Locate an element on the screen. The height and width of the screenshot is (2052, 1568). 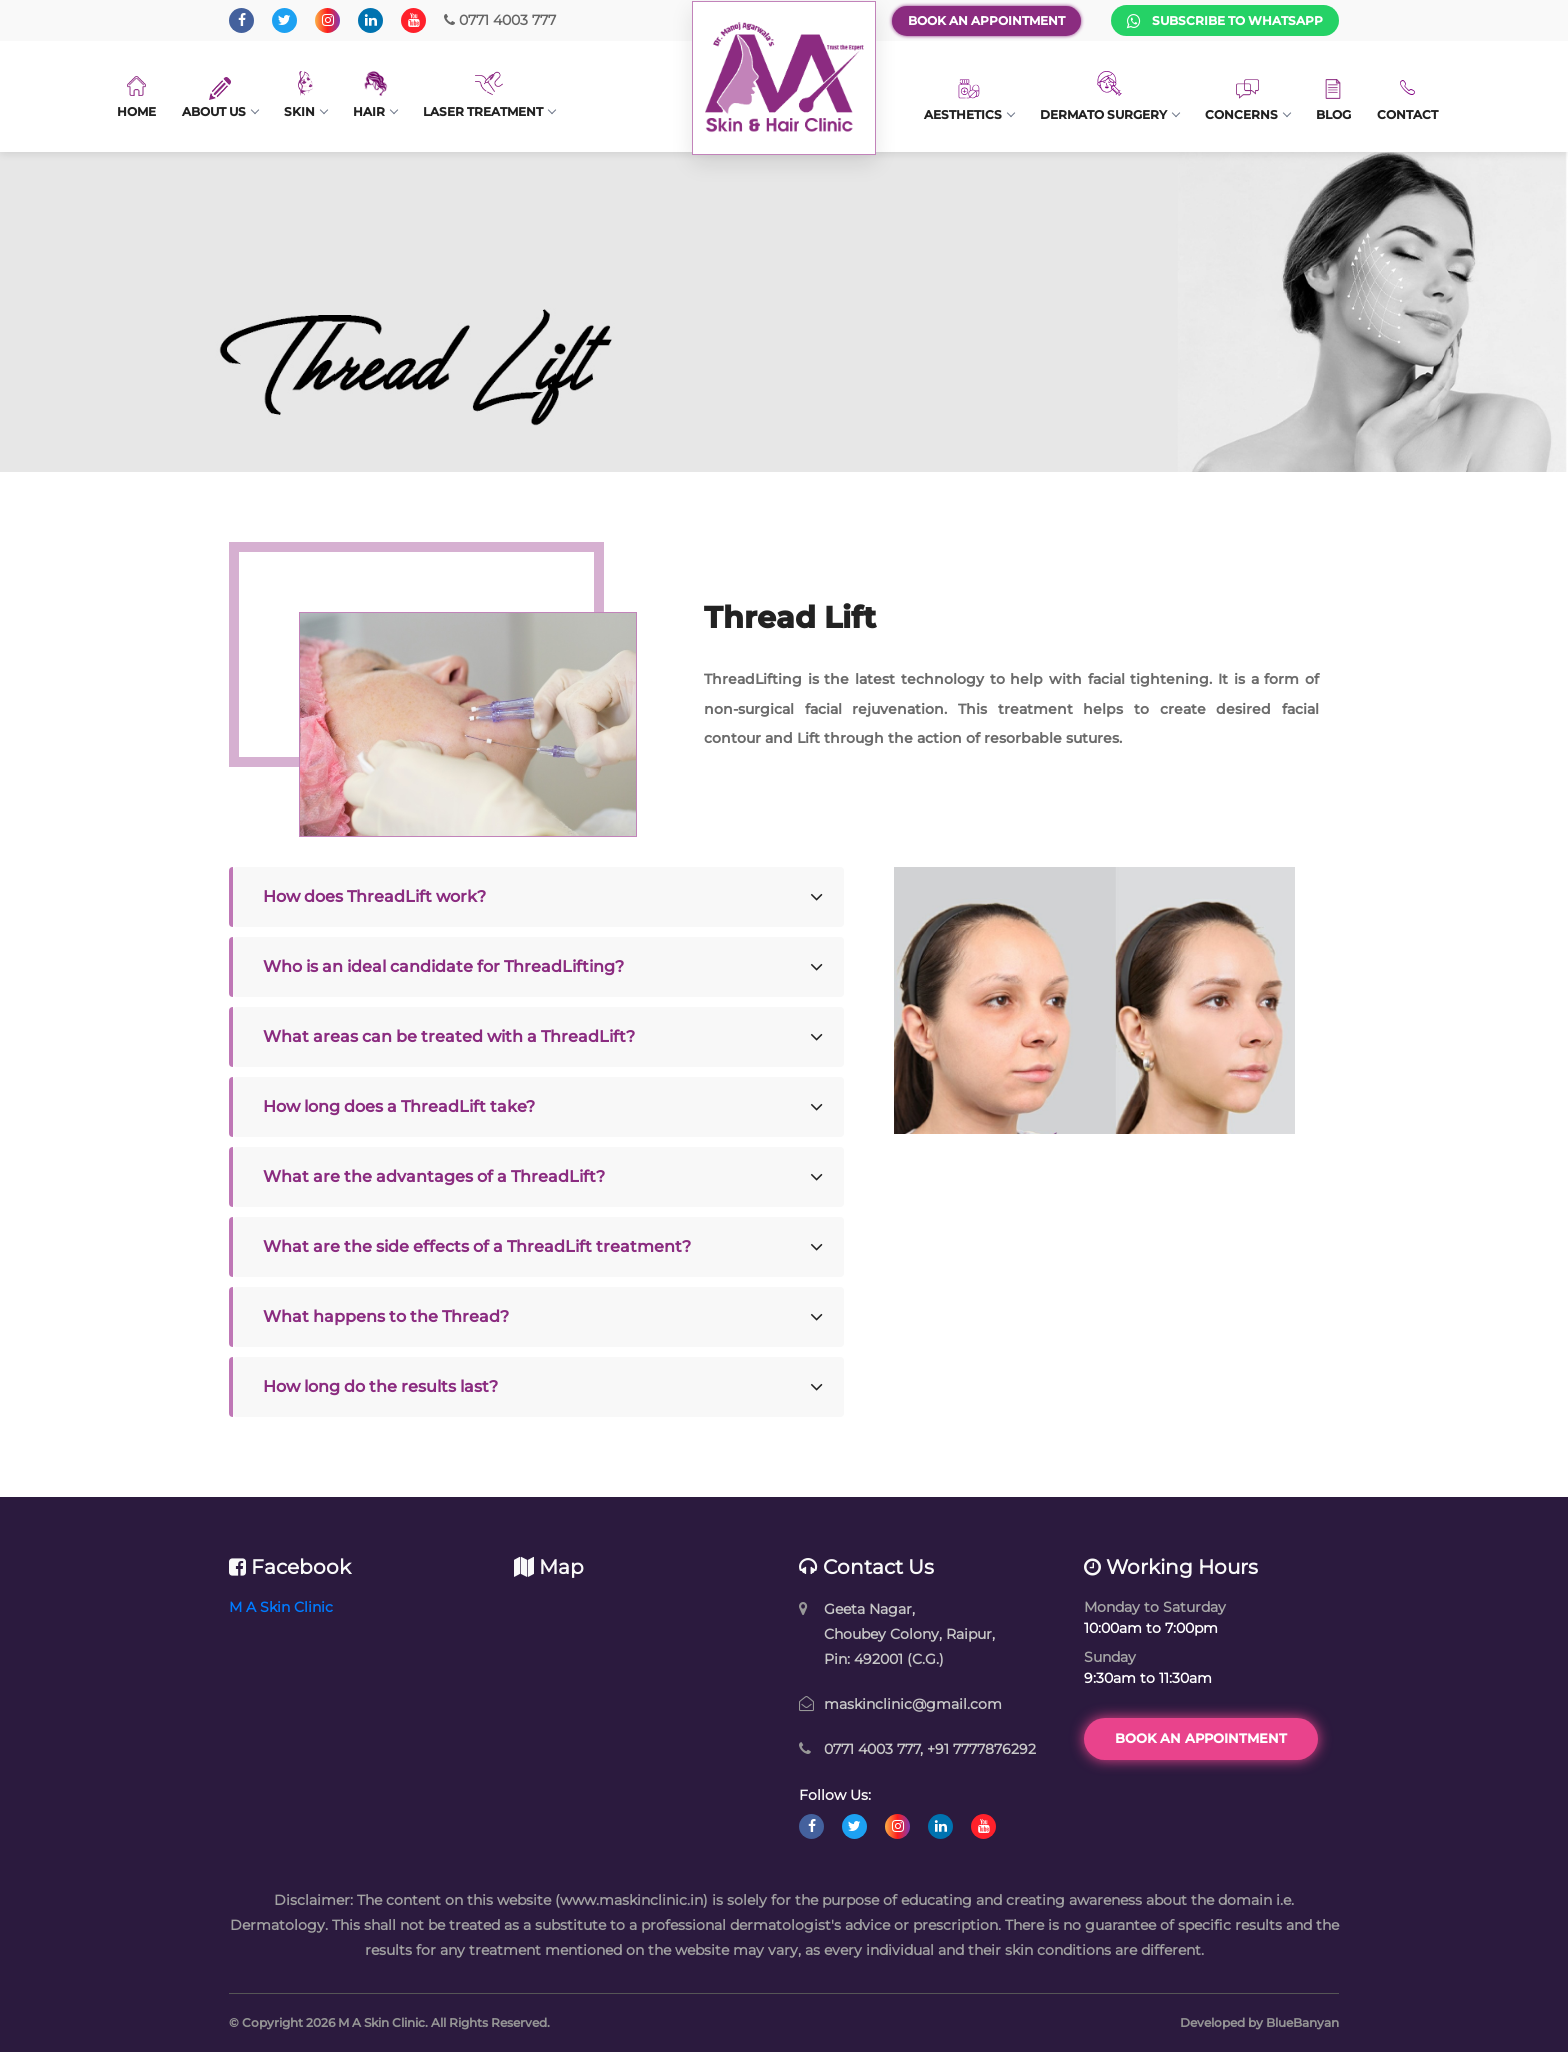
About Us is located at coordinates (220, 98).